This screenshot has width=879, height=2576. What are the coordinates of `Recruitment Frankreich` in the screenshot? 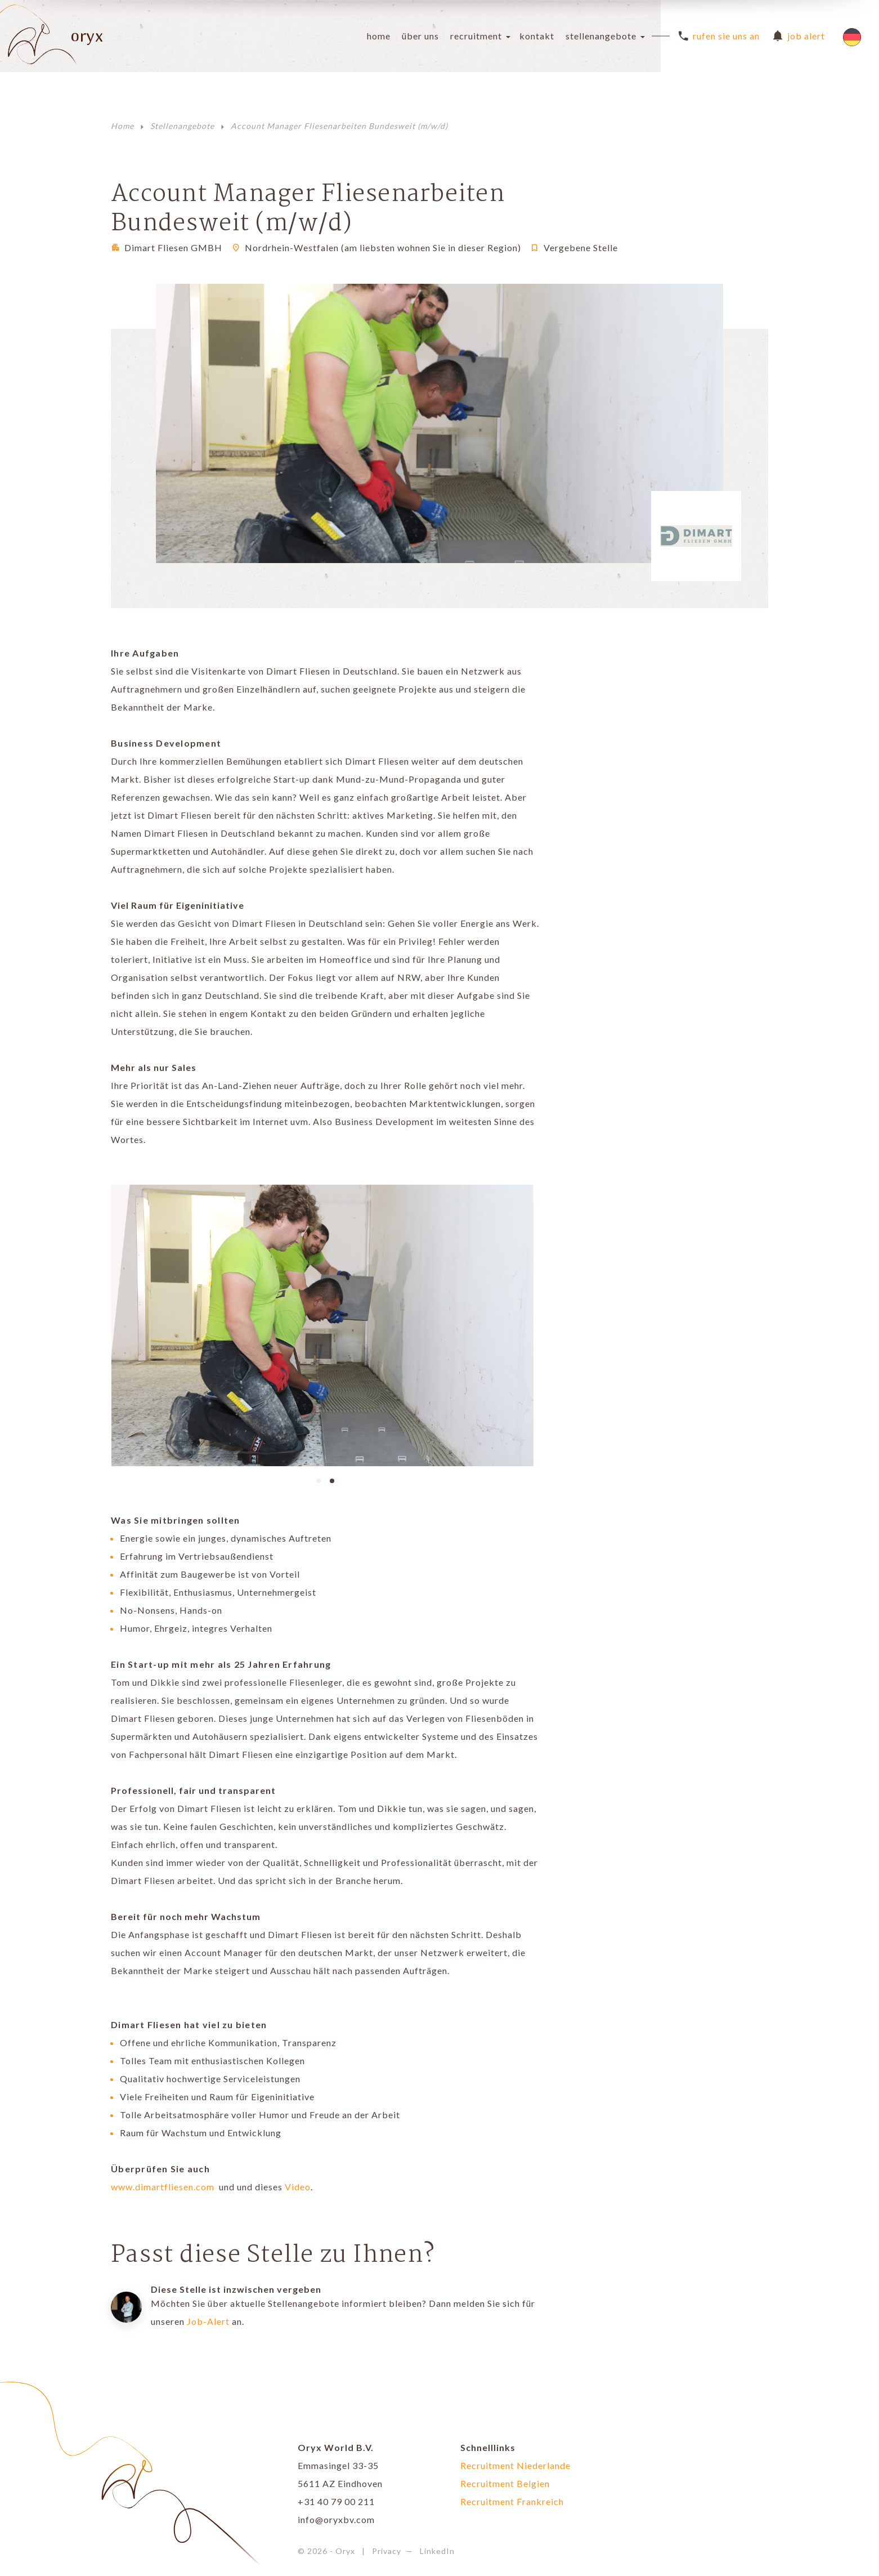 It's located at (512, 2501).